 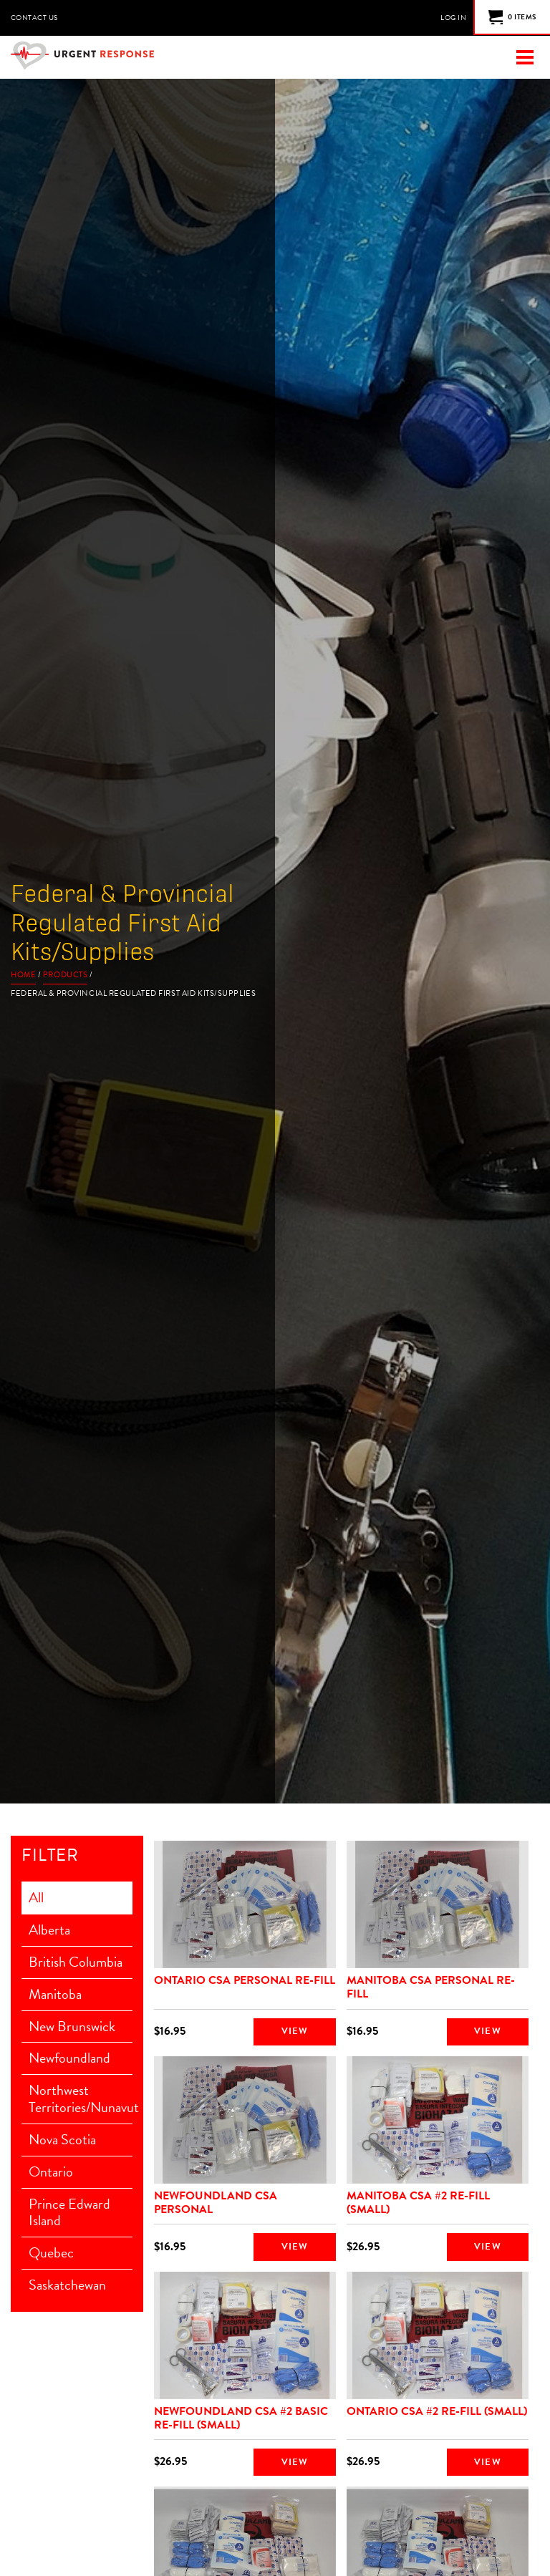 What do you see at coordinates (36, 1898) in the screenshot?
I see `All` at bounding box center [36, 1898].